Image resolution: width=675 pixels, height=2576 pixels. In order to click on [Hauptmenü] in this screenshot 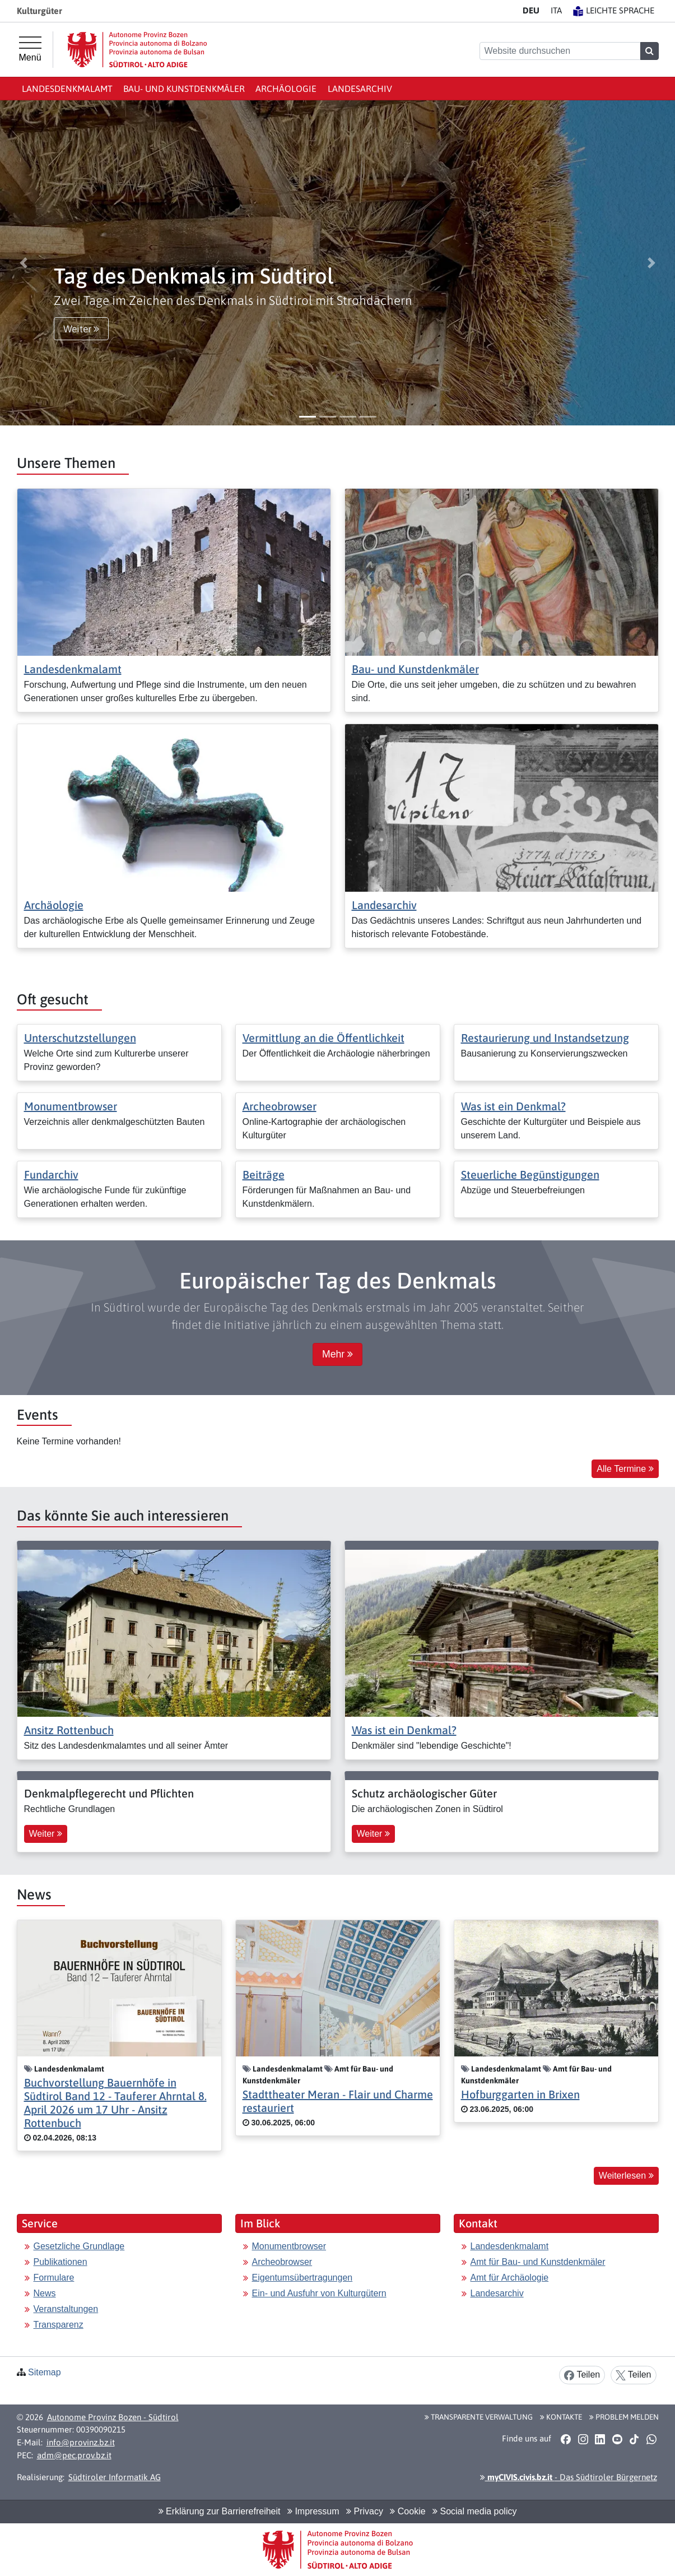, I will do `click(30, 49)`.